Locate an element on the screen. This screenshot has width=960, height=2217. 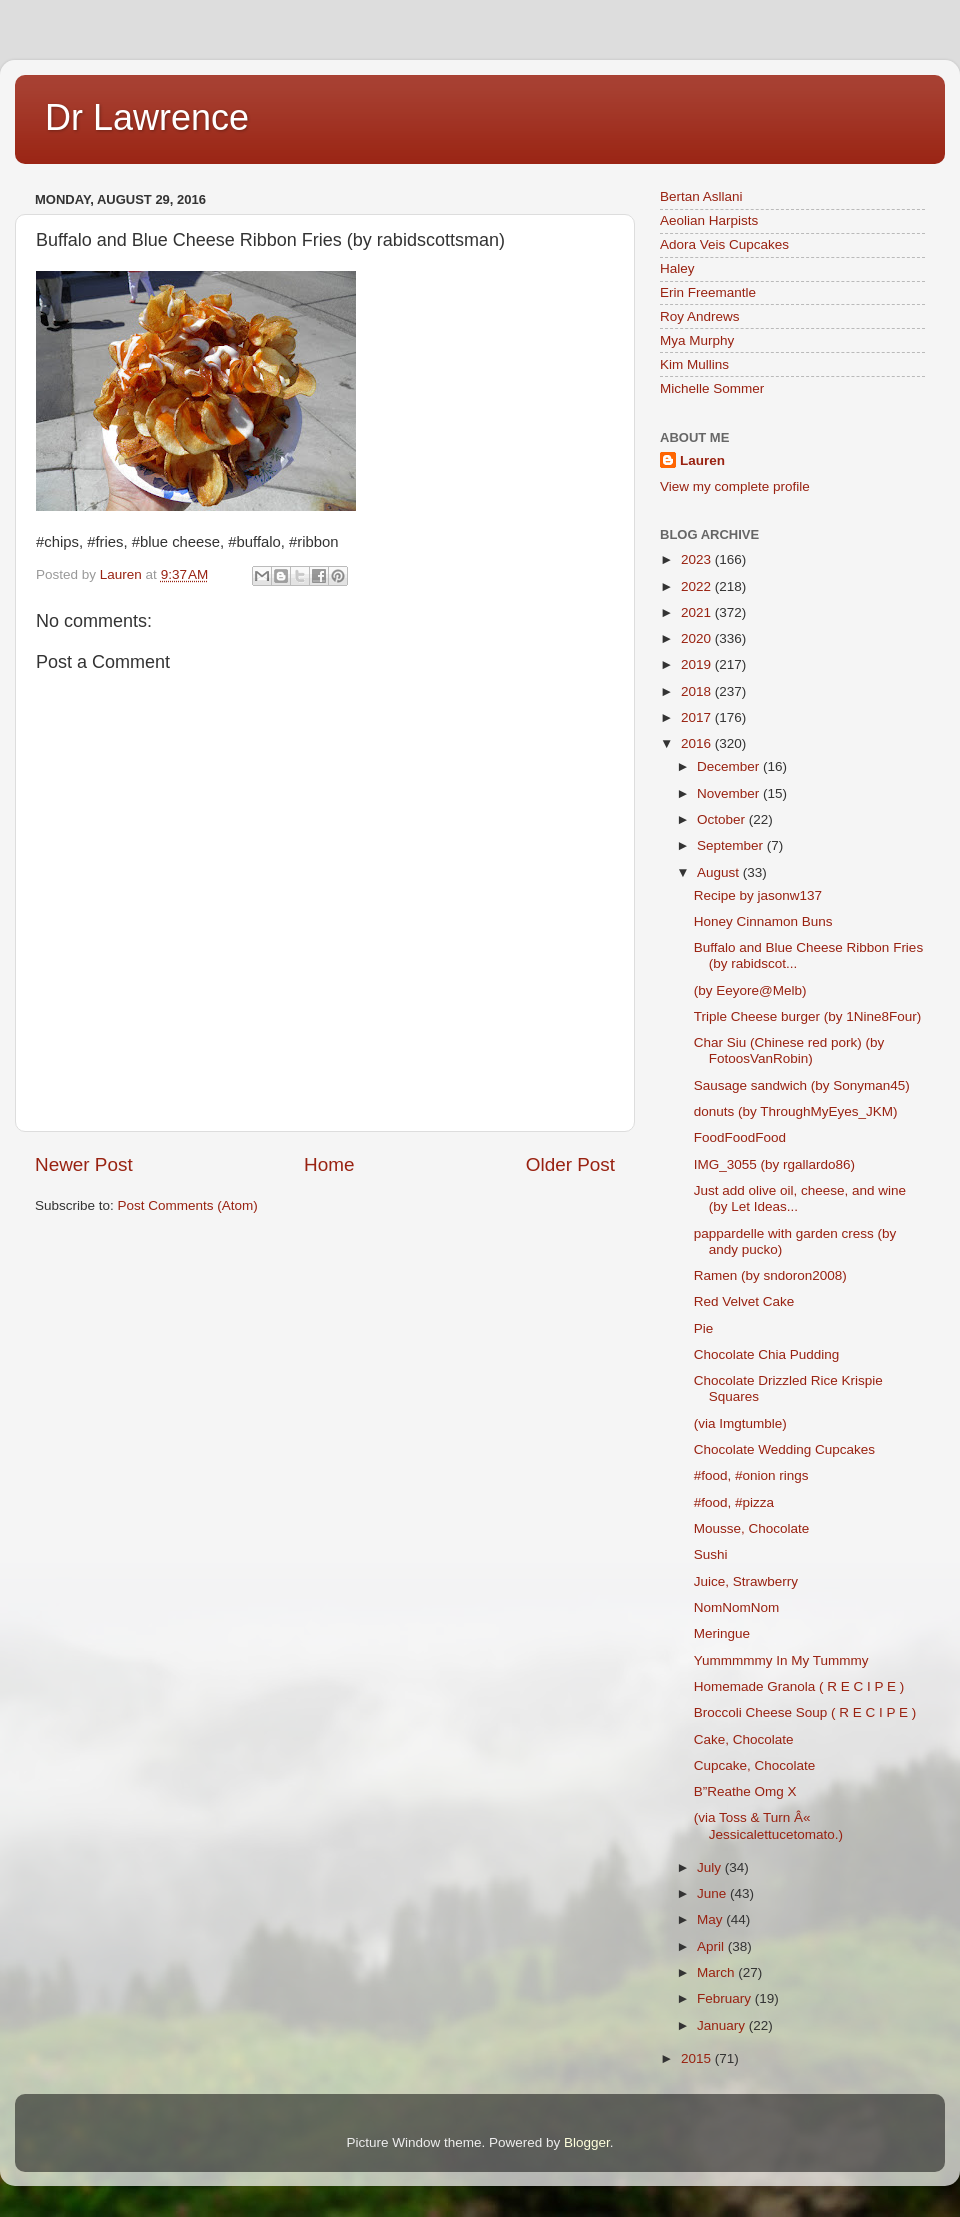
November is located at coordinates (730, 793).